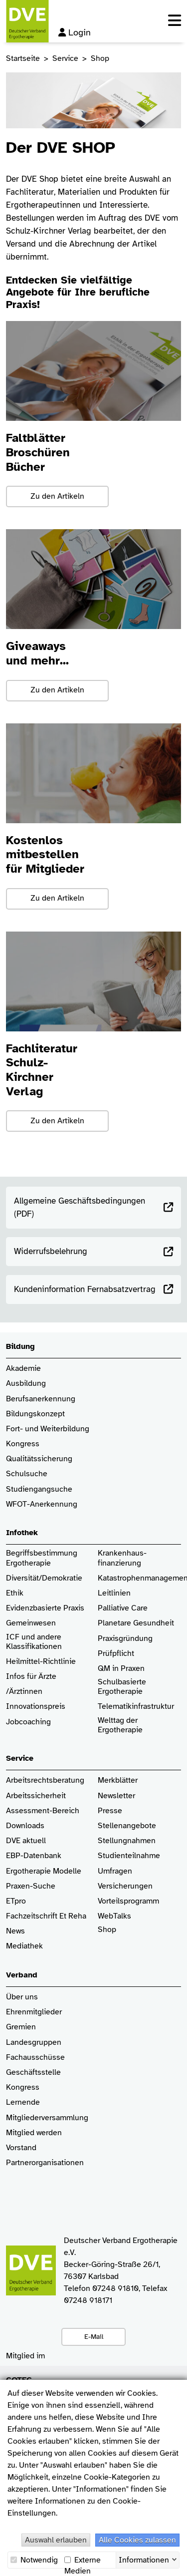 This screenshot has height=2576, width=187. What do you see at coordinates (42, 1558) in the screenshot?
I see `Begriffsbestimmung Ergotherapie` at bounding box center [42, 1558].